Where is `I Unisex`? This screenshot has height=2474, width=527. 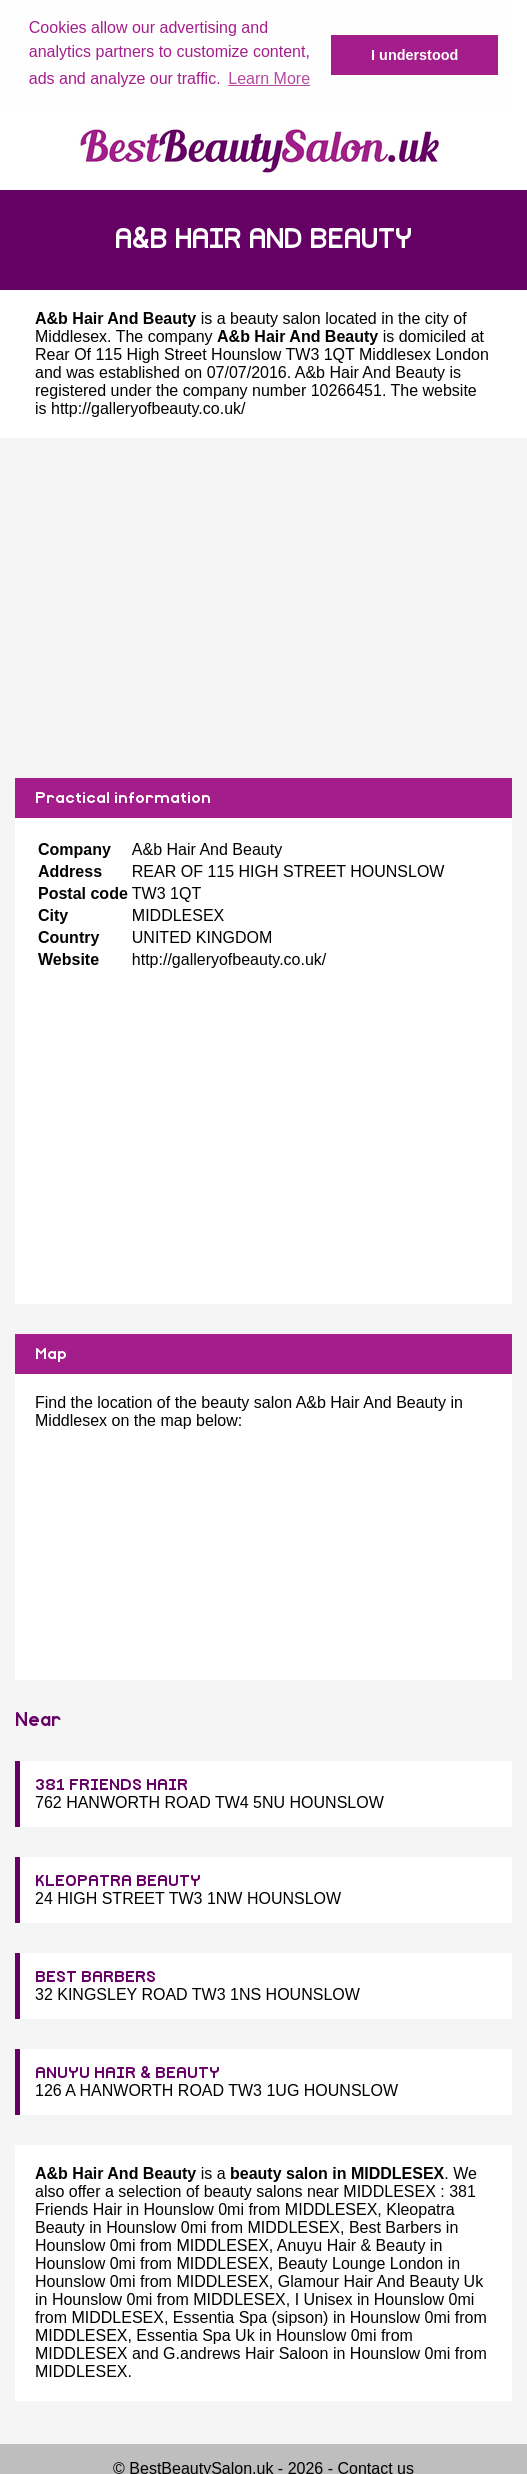
I Unisex is located at coordinates (324, 2298).